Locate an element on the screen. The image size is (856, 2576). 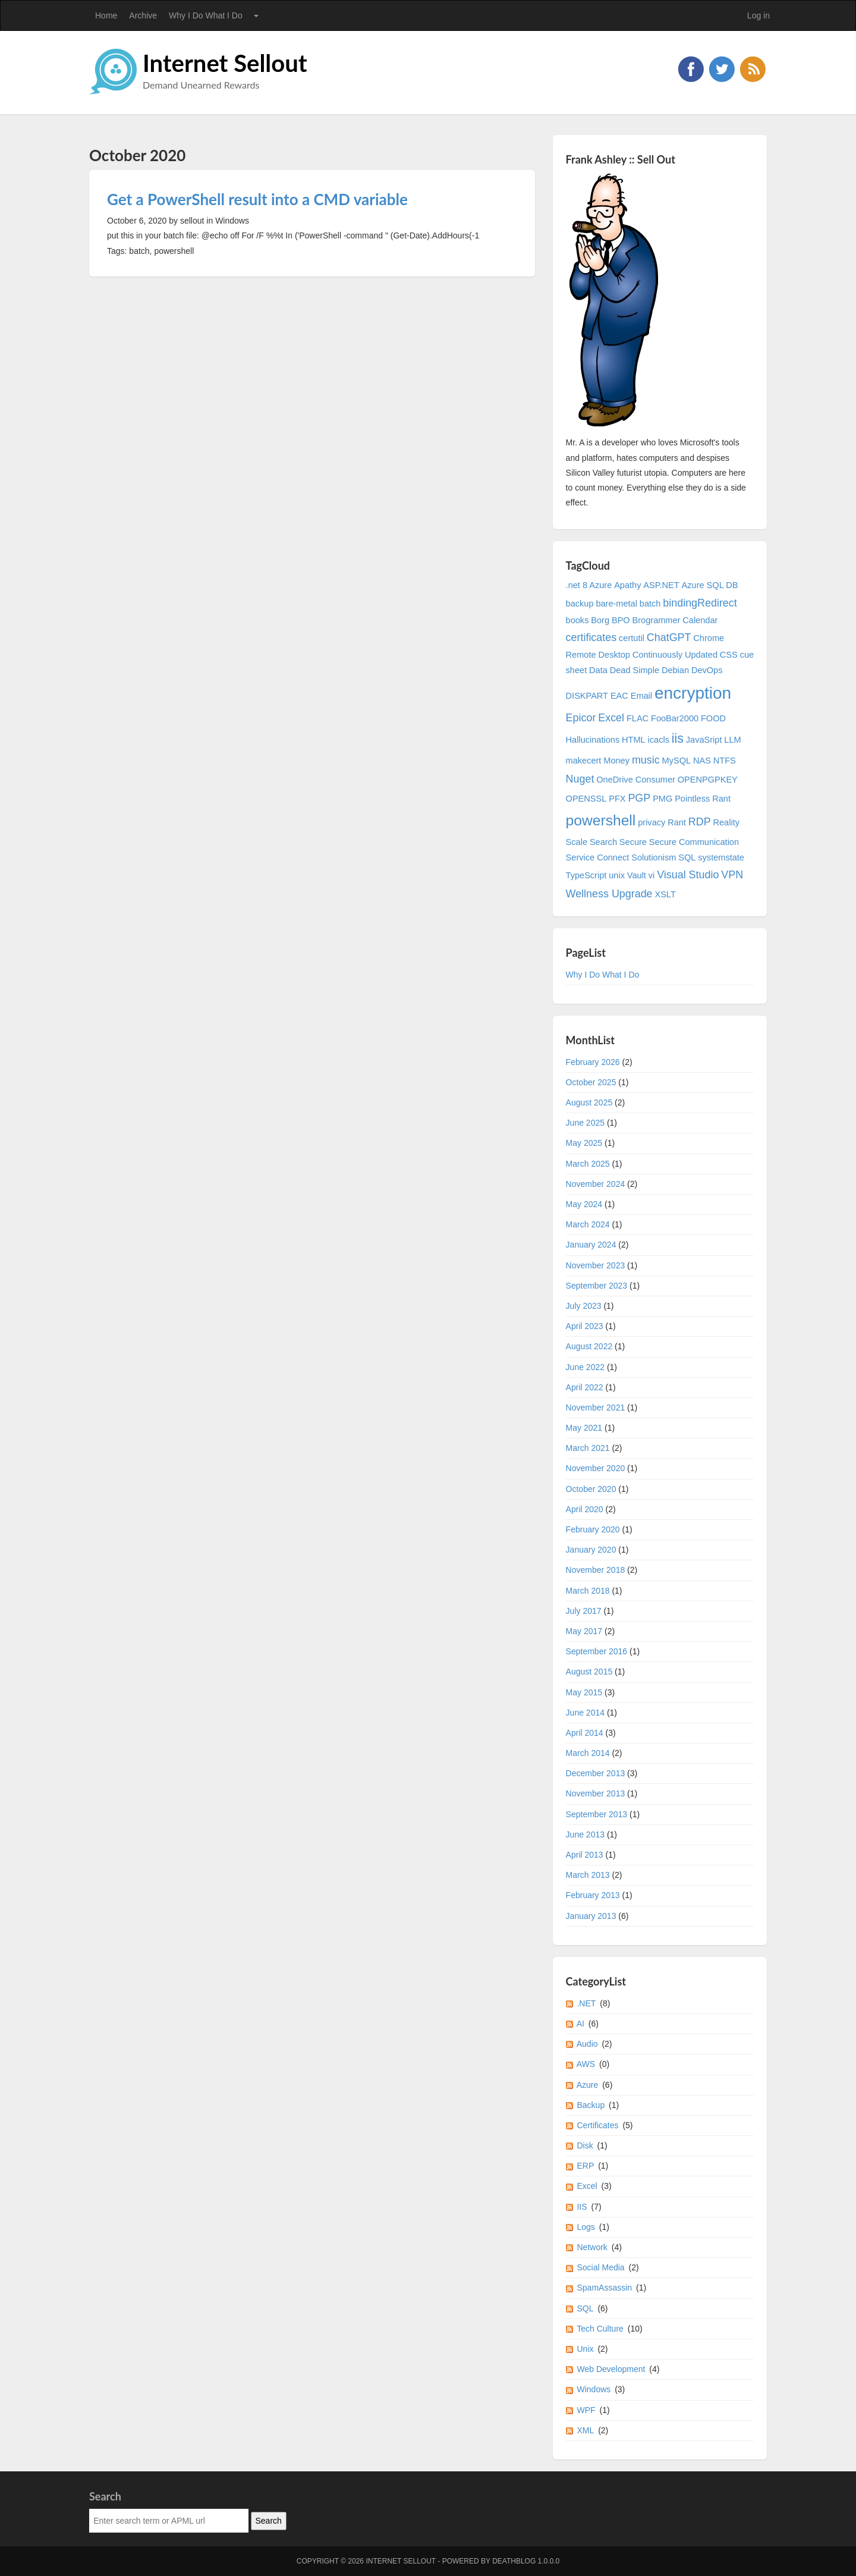
Nuget is located at coordinates (580, 779).